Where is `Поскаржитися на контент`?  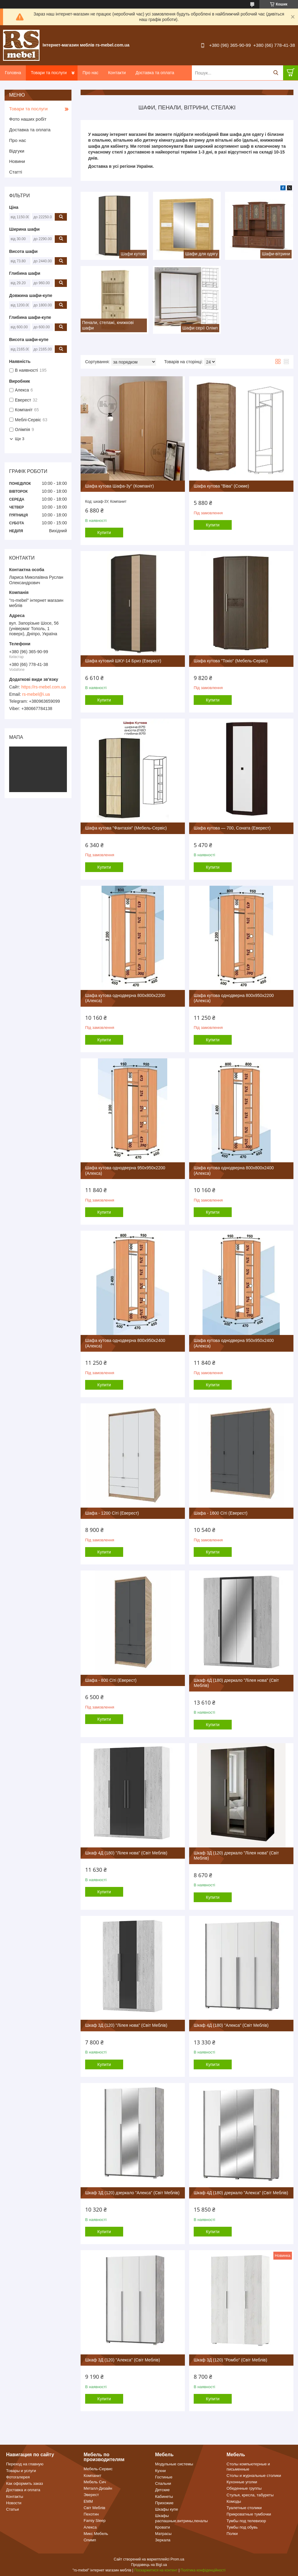 Поскаржитися на контент is located at coordinates (156, 2570).